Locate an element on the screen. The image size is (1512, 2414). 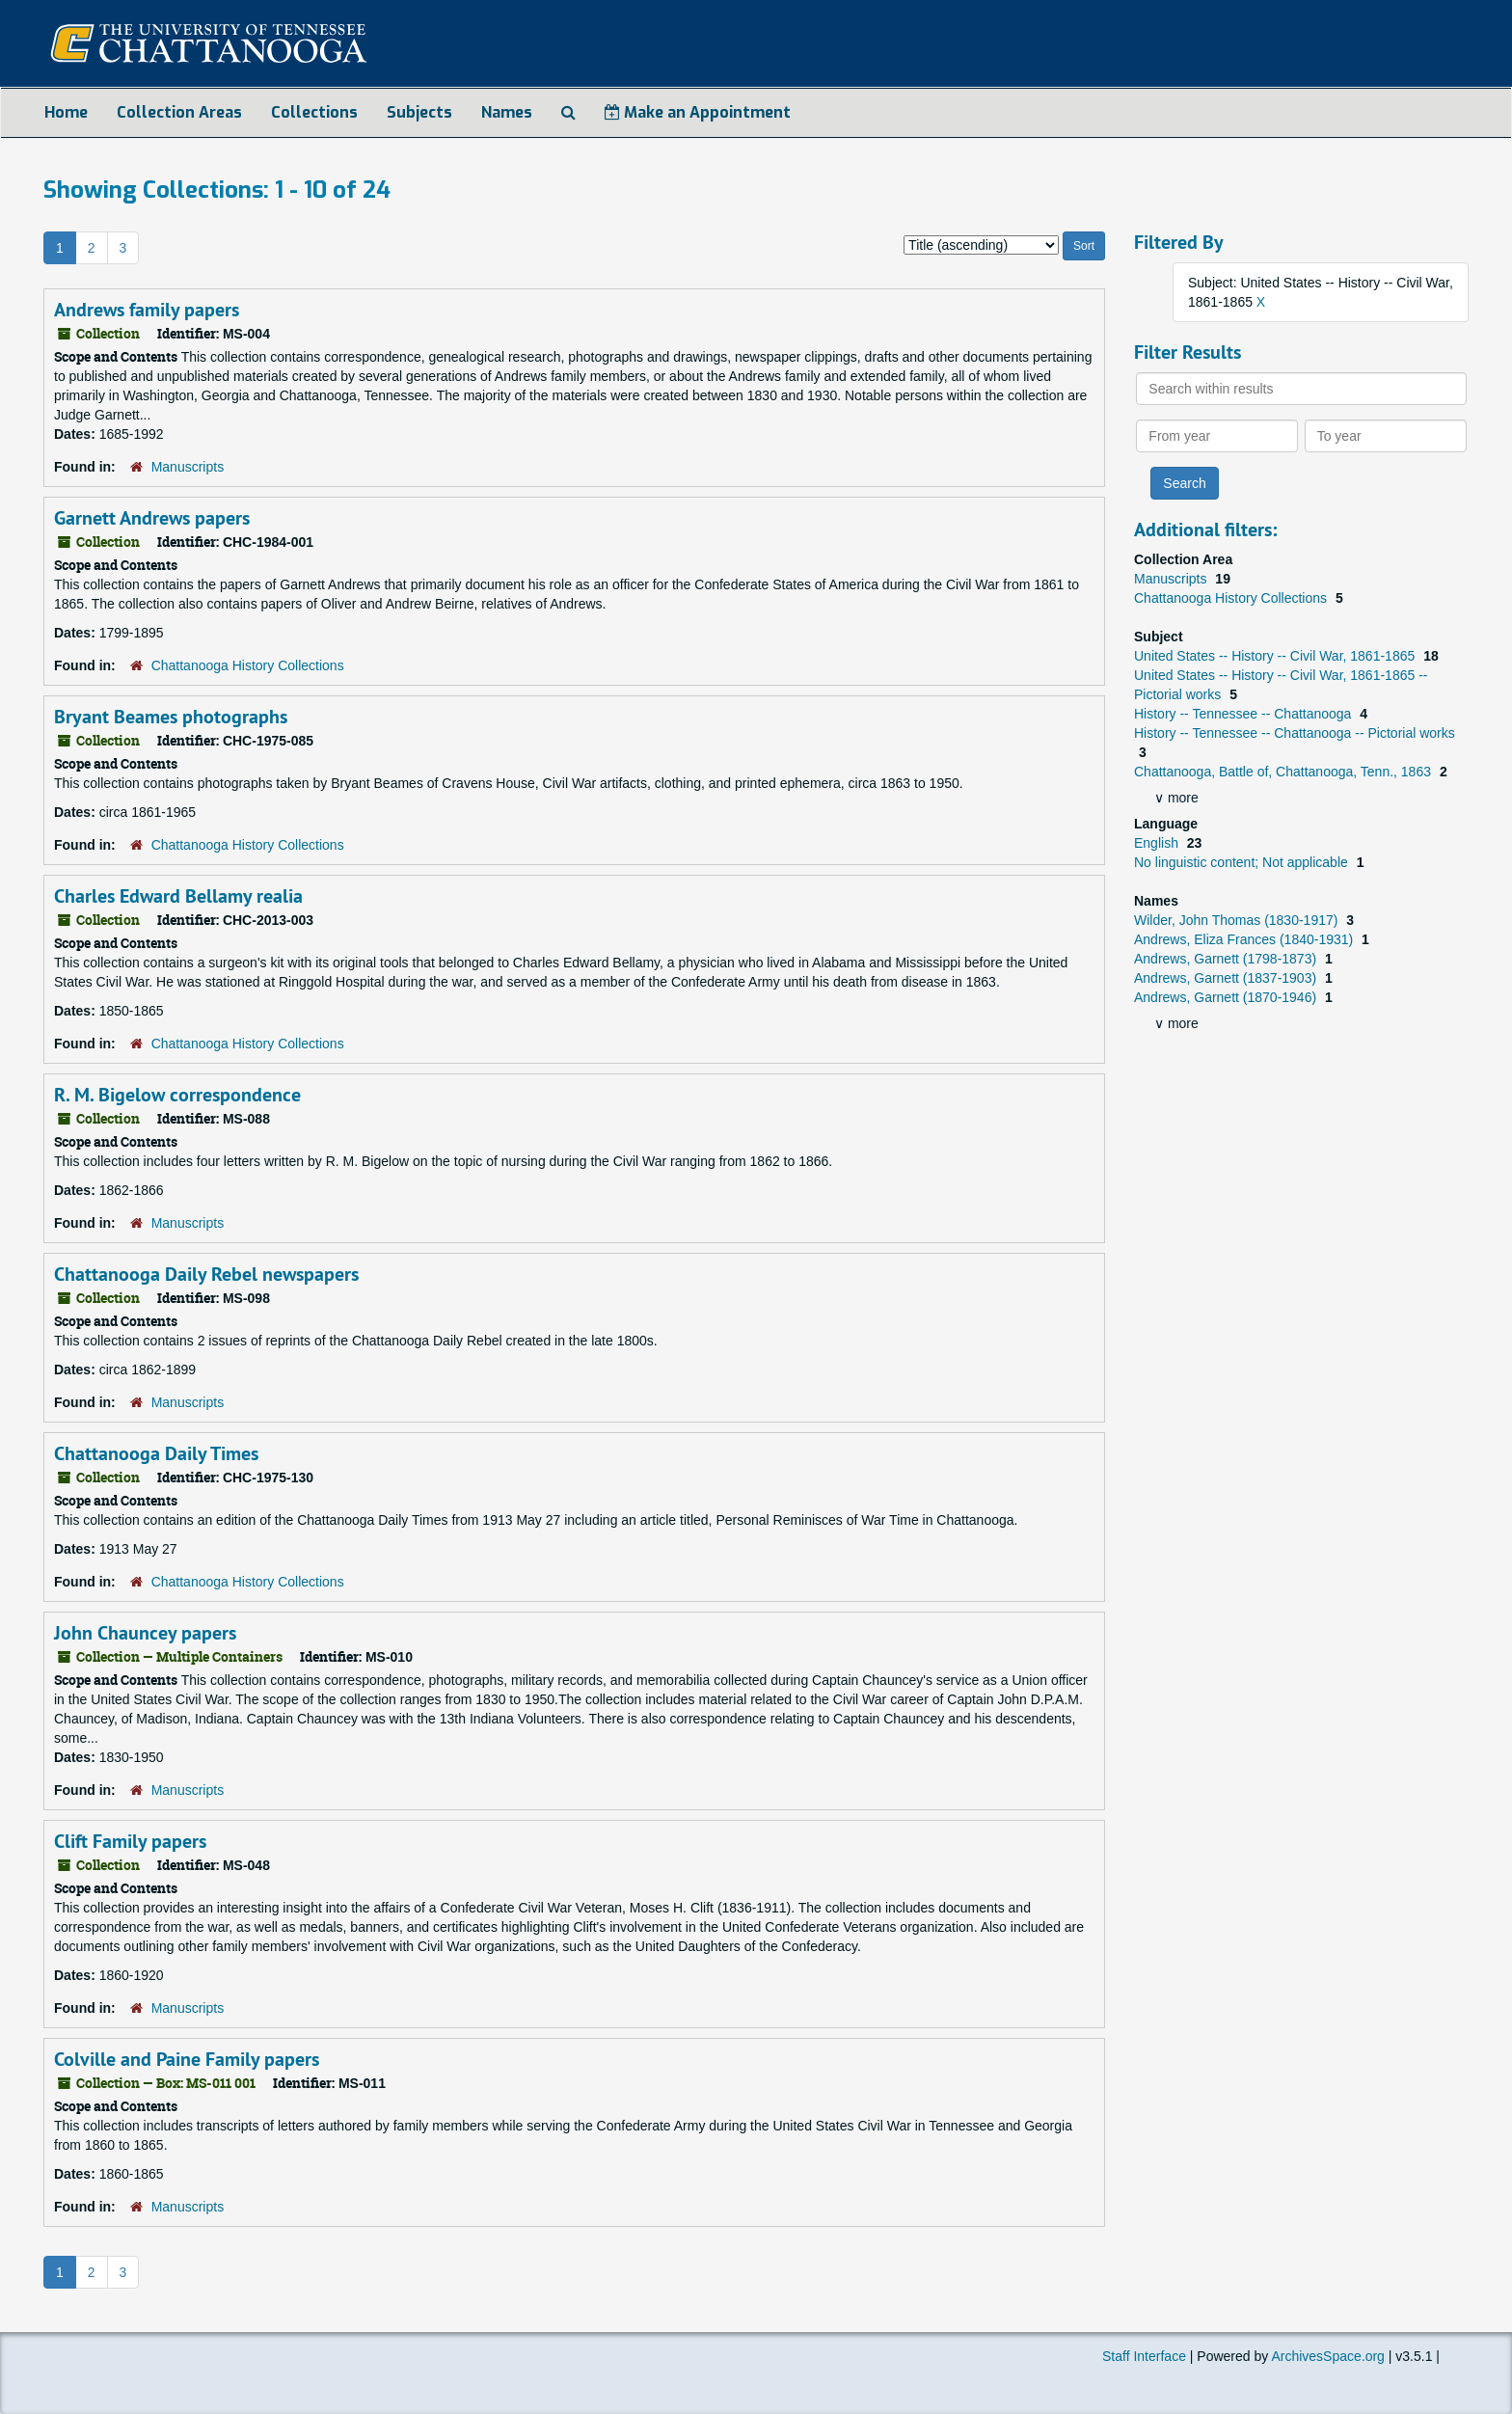
ArchivesSpace.org is located at coordinates (1328, 2356).